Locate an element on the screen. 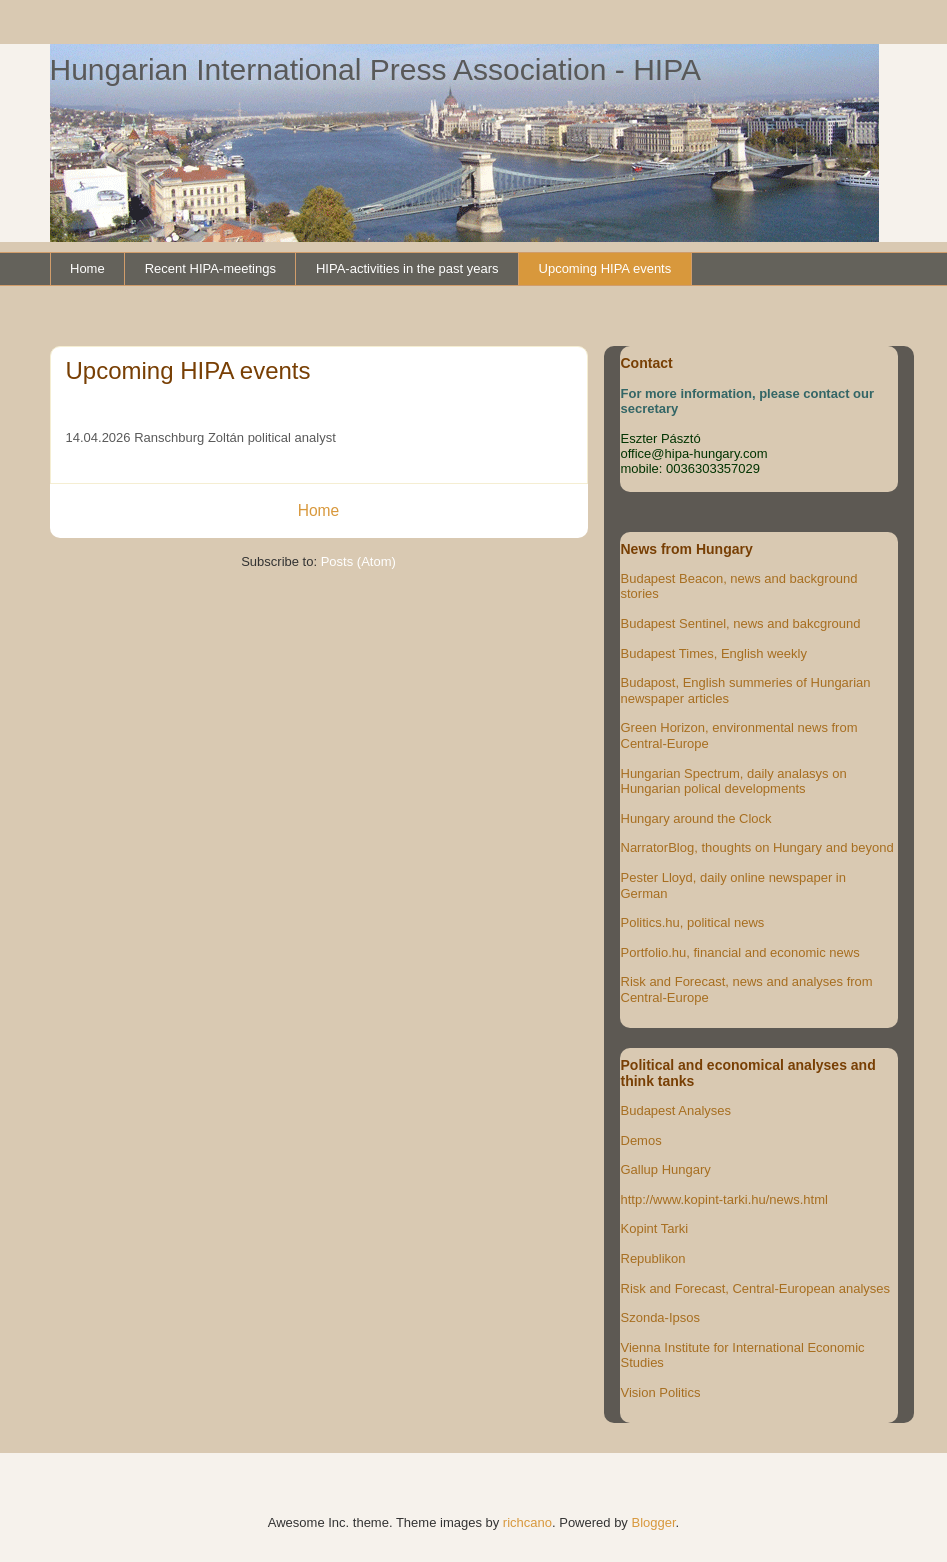  Demos is located at coordinates (641, 1140).